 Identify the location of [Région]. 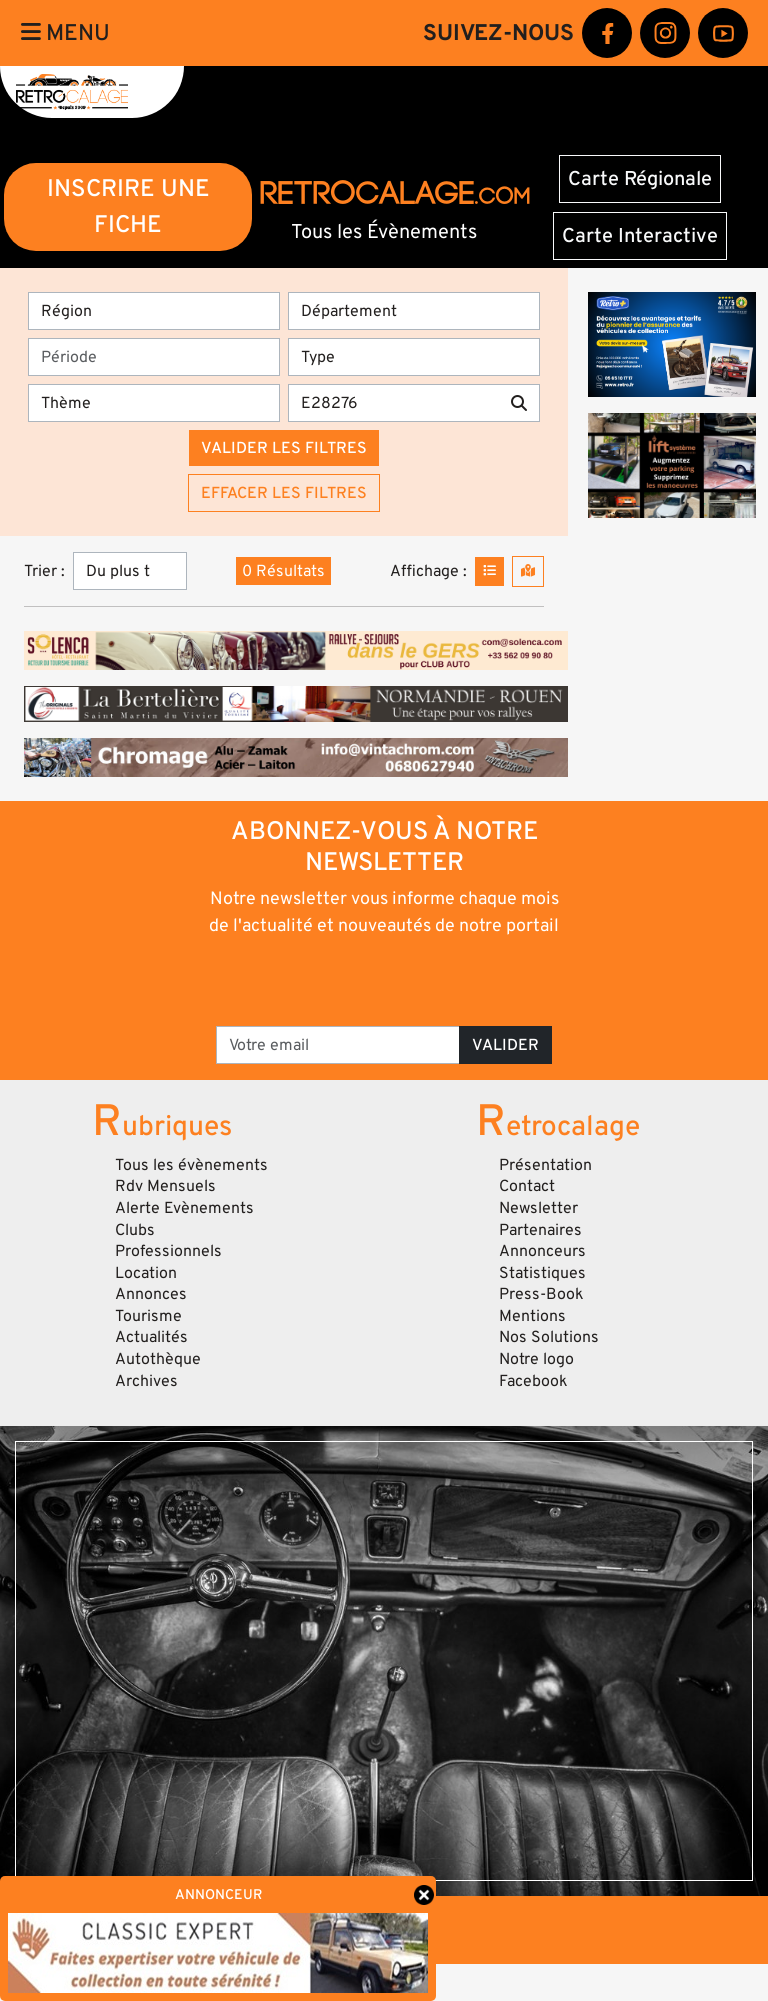
(154, 311).